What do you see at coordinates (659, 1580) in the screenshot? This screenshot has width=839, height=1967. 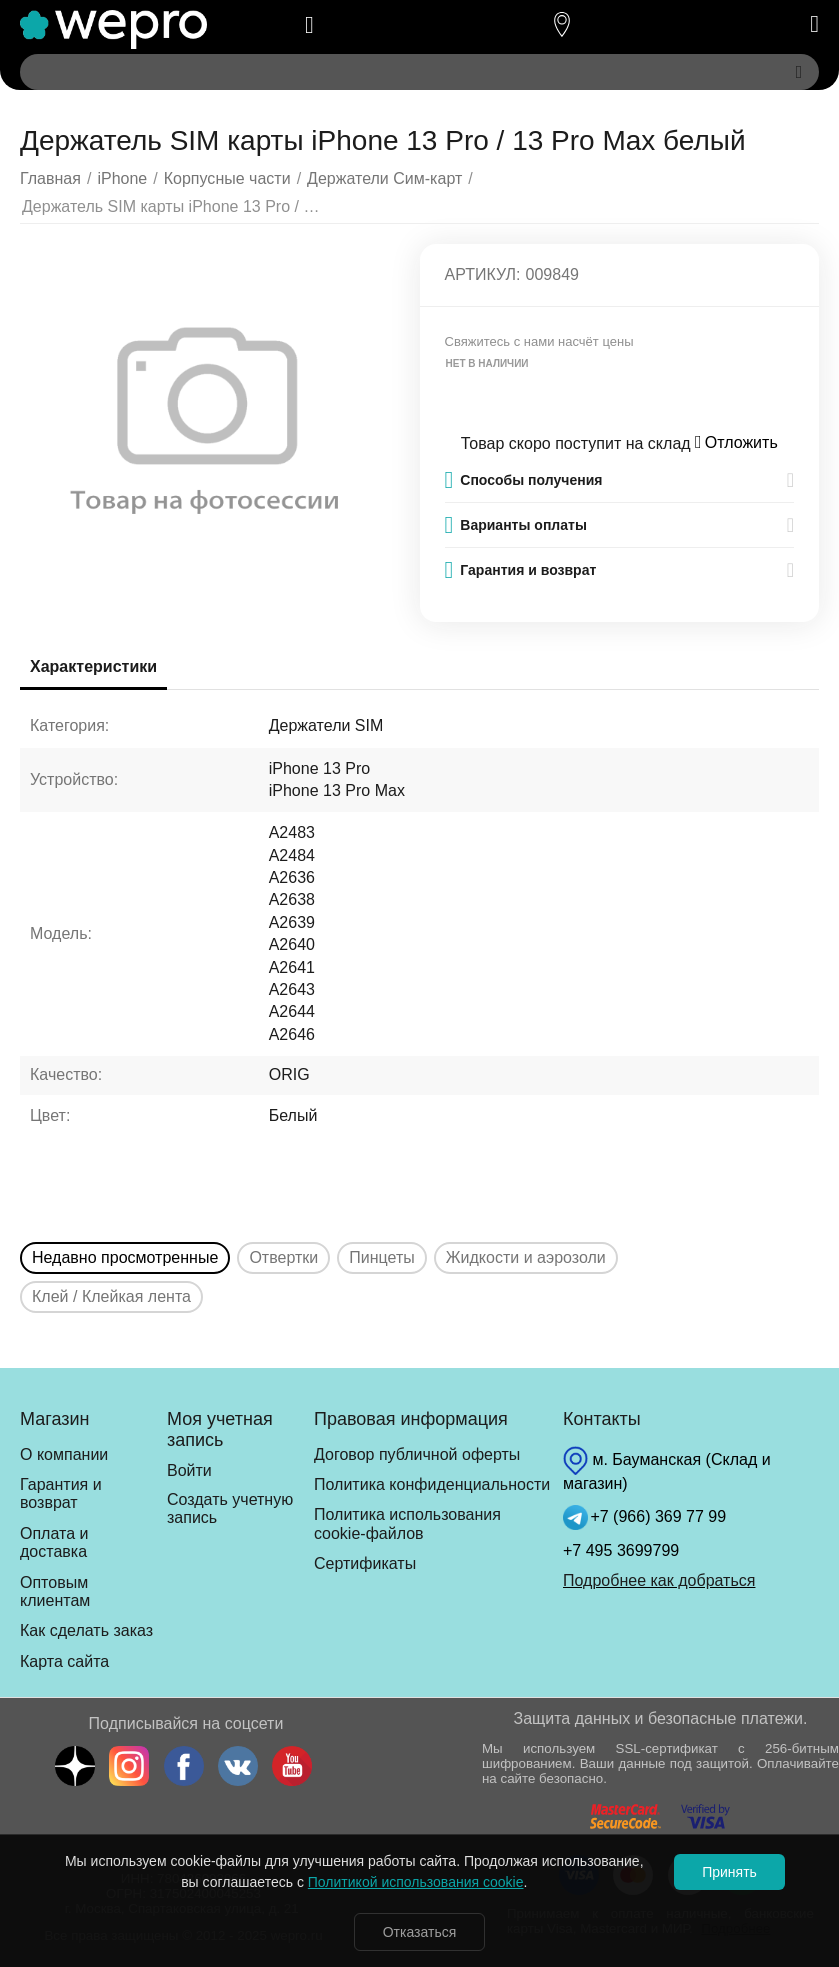 I see `Подробнее как добраться` at bounding box center [659, 1580].